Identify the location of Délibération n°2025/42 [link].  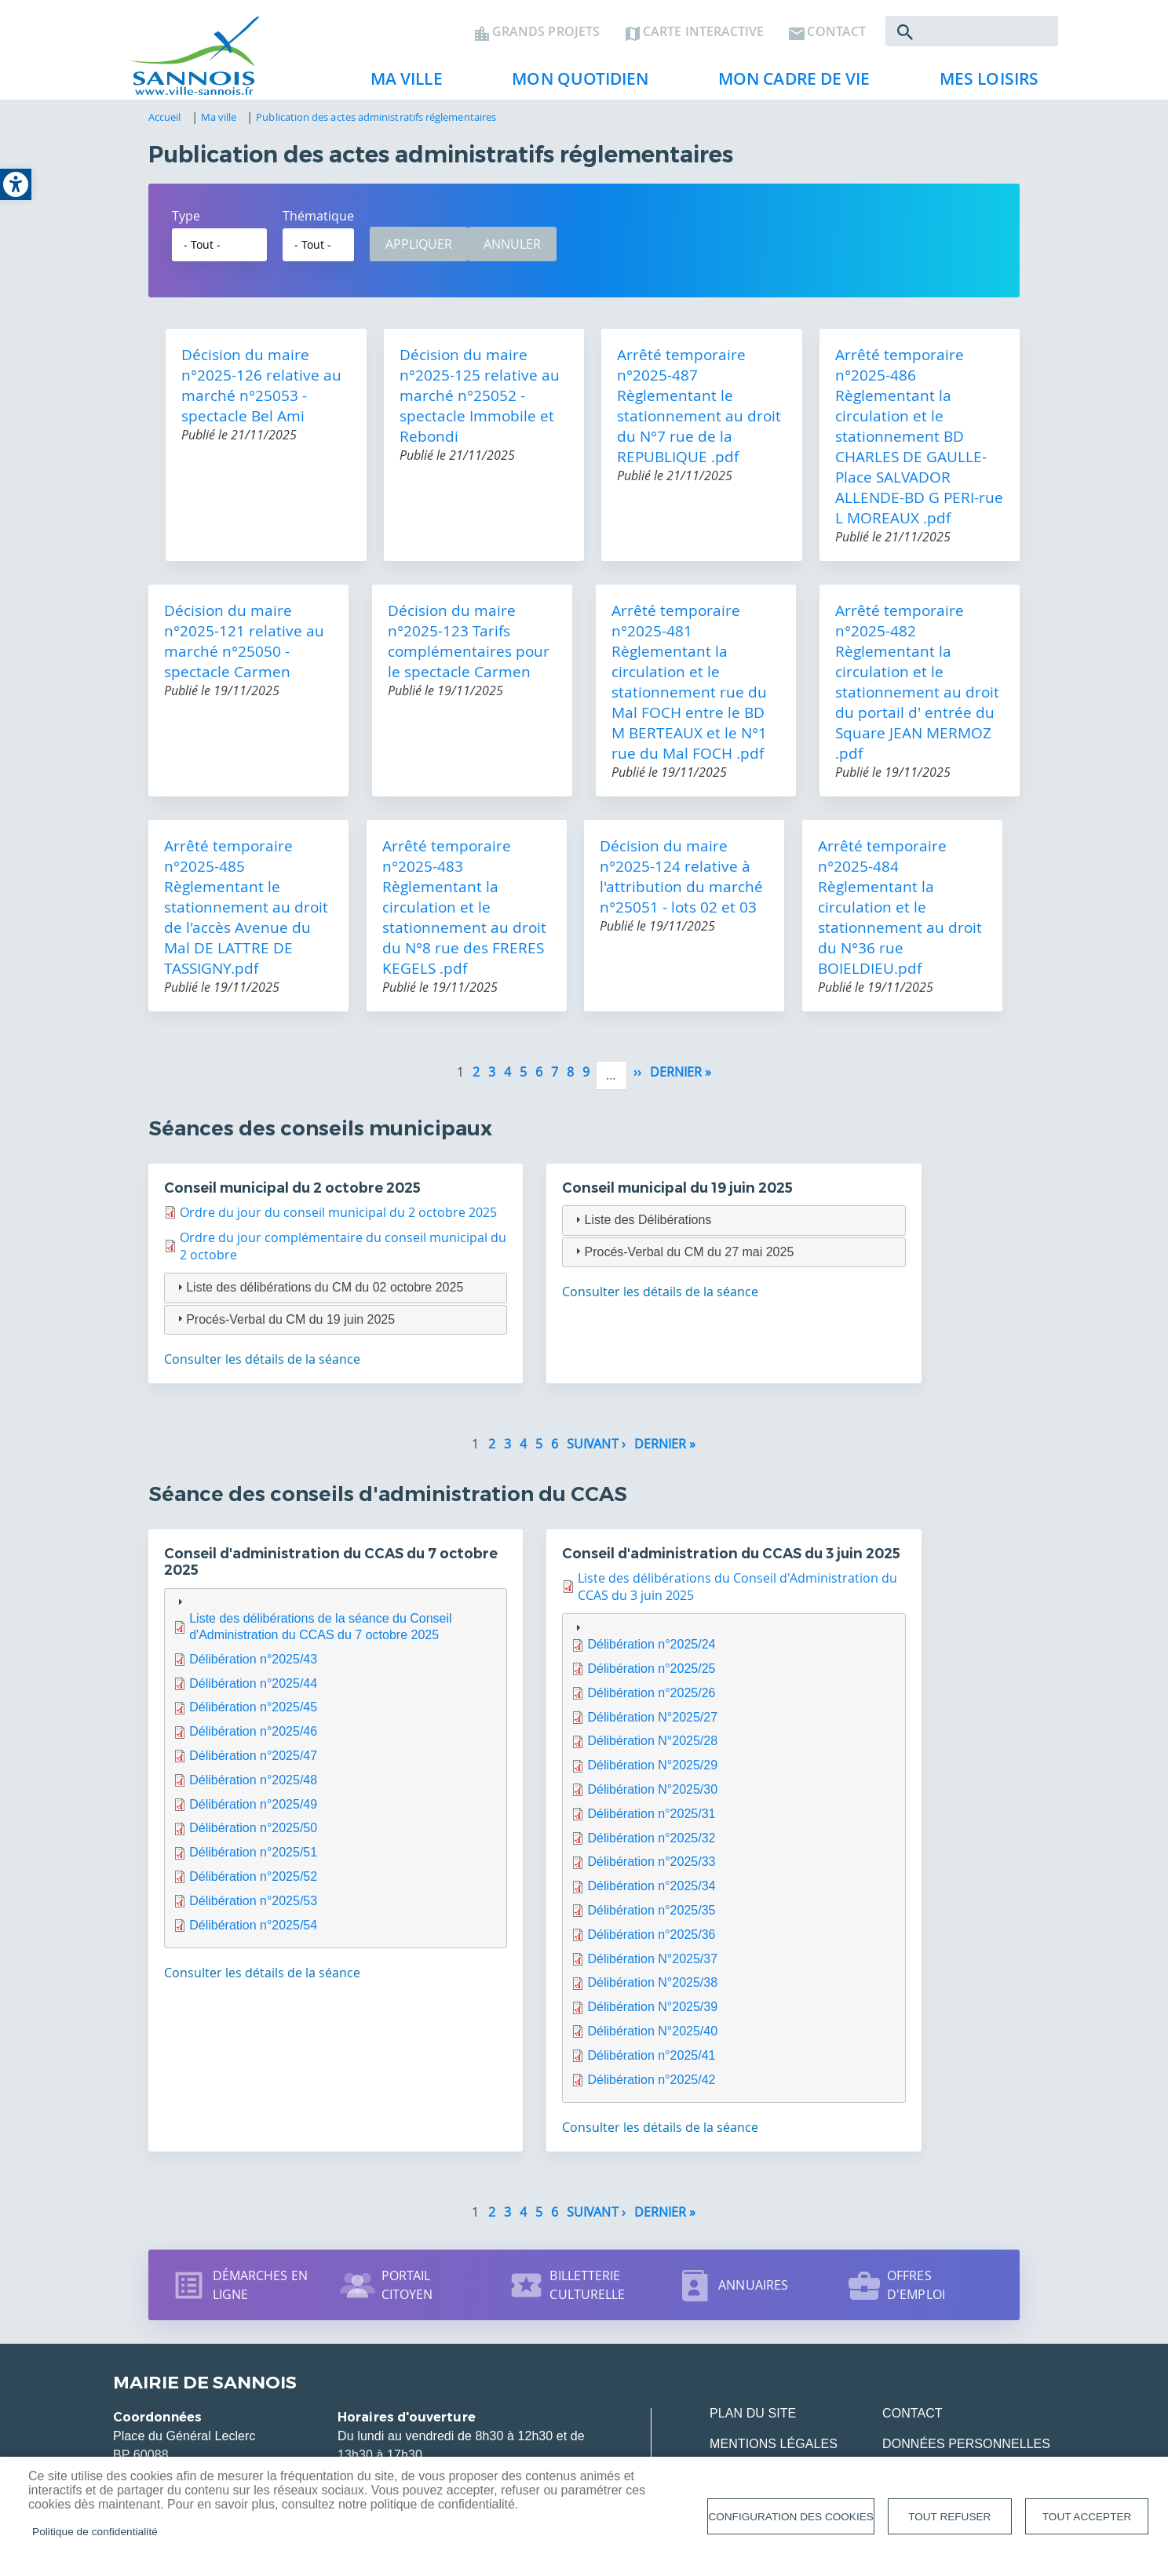
(651, 2086).